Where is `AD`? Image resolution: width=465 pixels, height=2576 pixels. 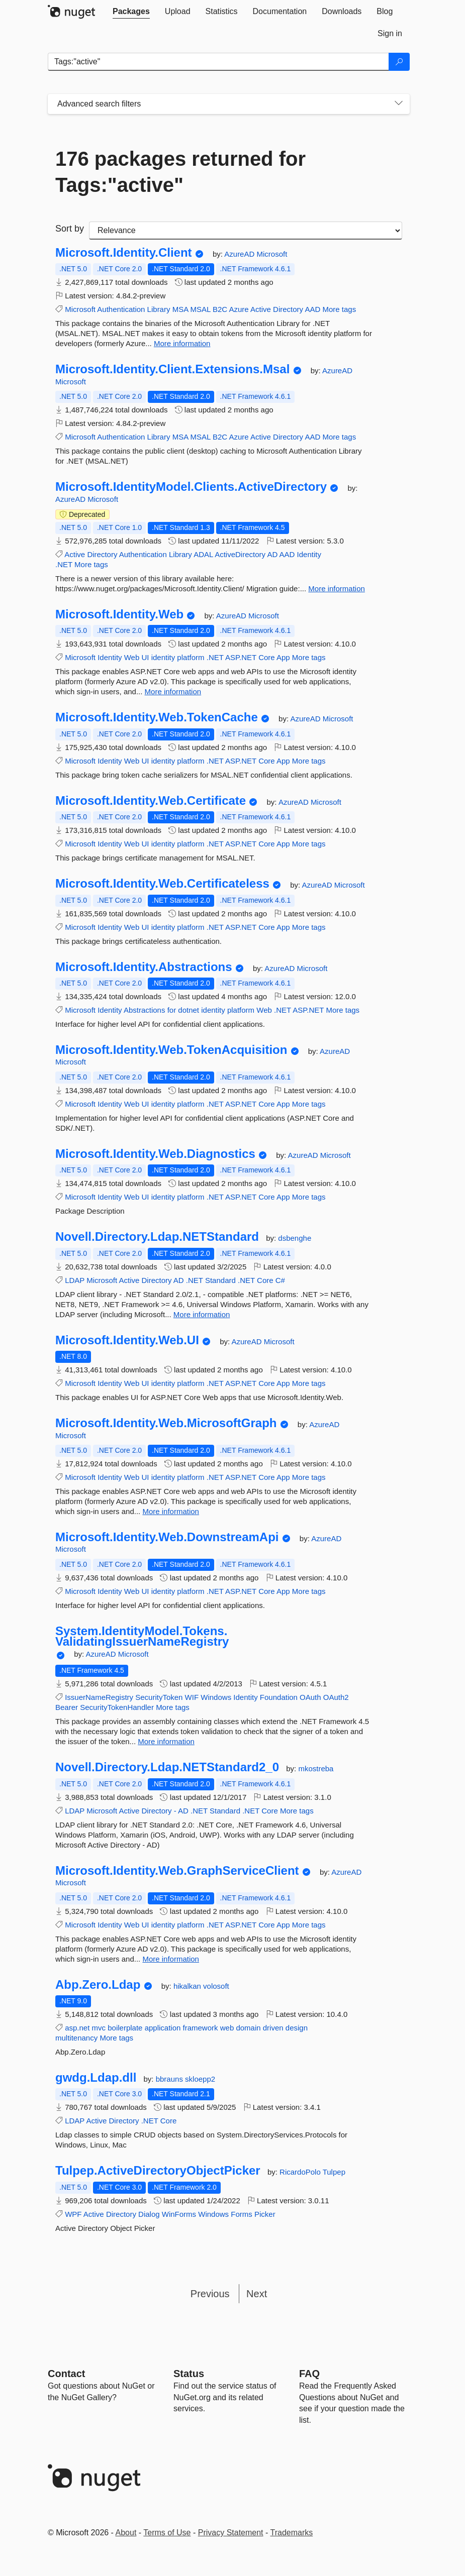
AD is located at coordinates (272, 554).